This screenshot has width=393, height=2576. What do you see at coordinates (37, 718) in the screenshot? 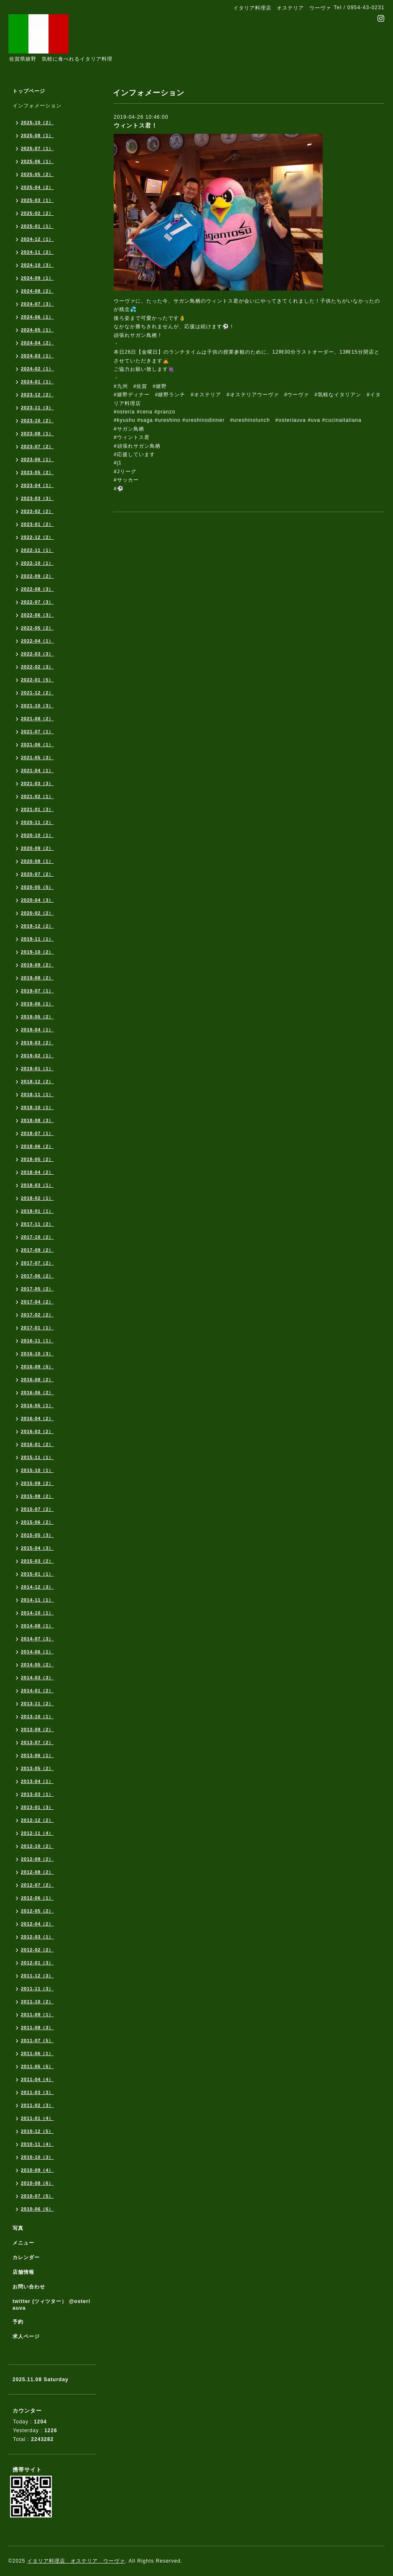
I see `2021-08（2）` at bounding box center [37, 718].